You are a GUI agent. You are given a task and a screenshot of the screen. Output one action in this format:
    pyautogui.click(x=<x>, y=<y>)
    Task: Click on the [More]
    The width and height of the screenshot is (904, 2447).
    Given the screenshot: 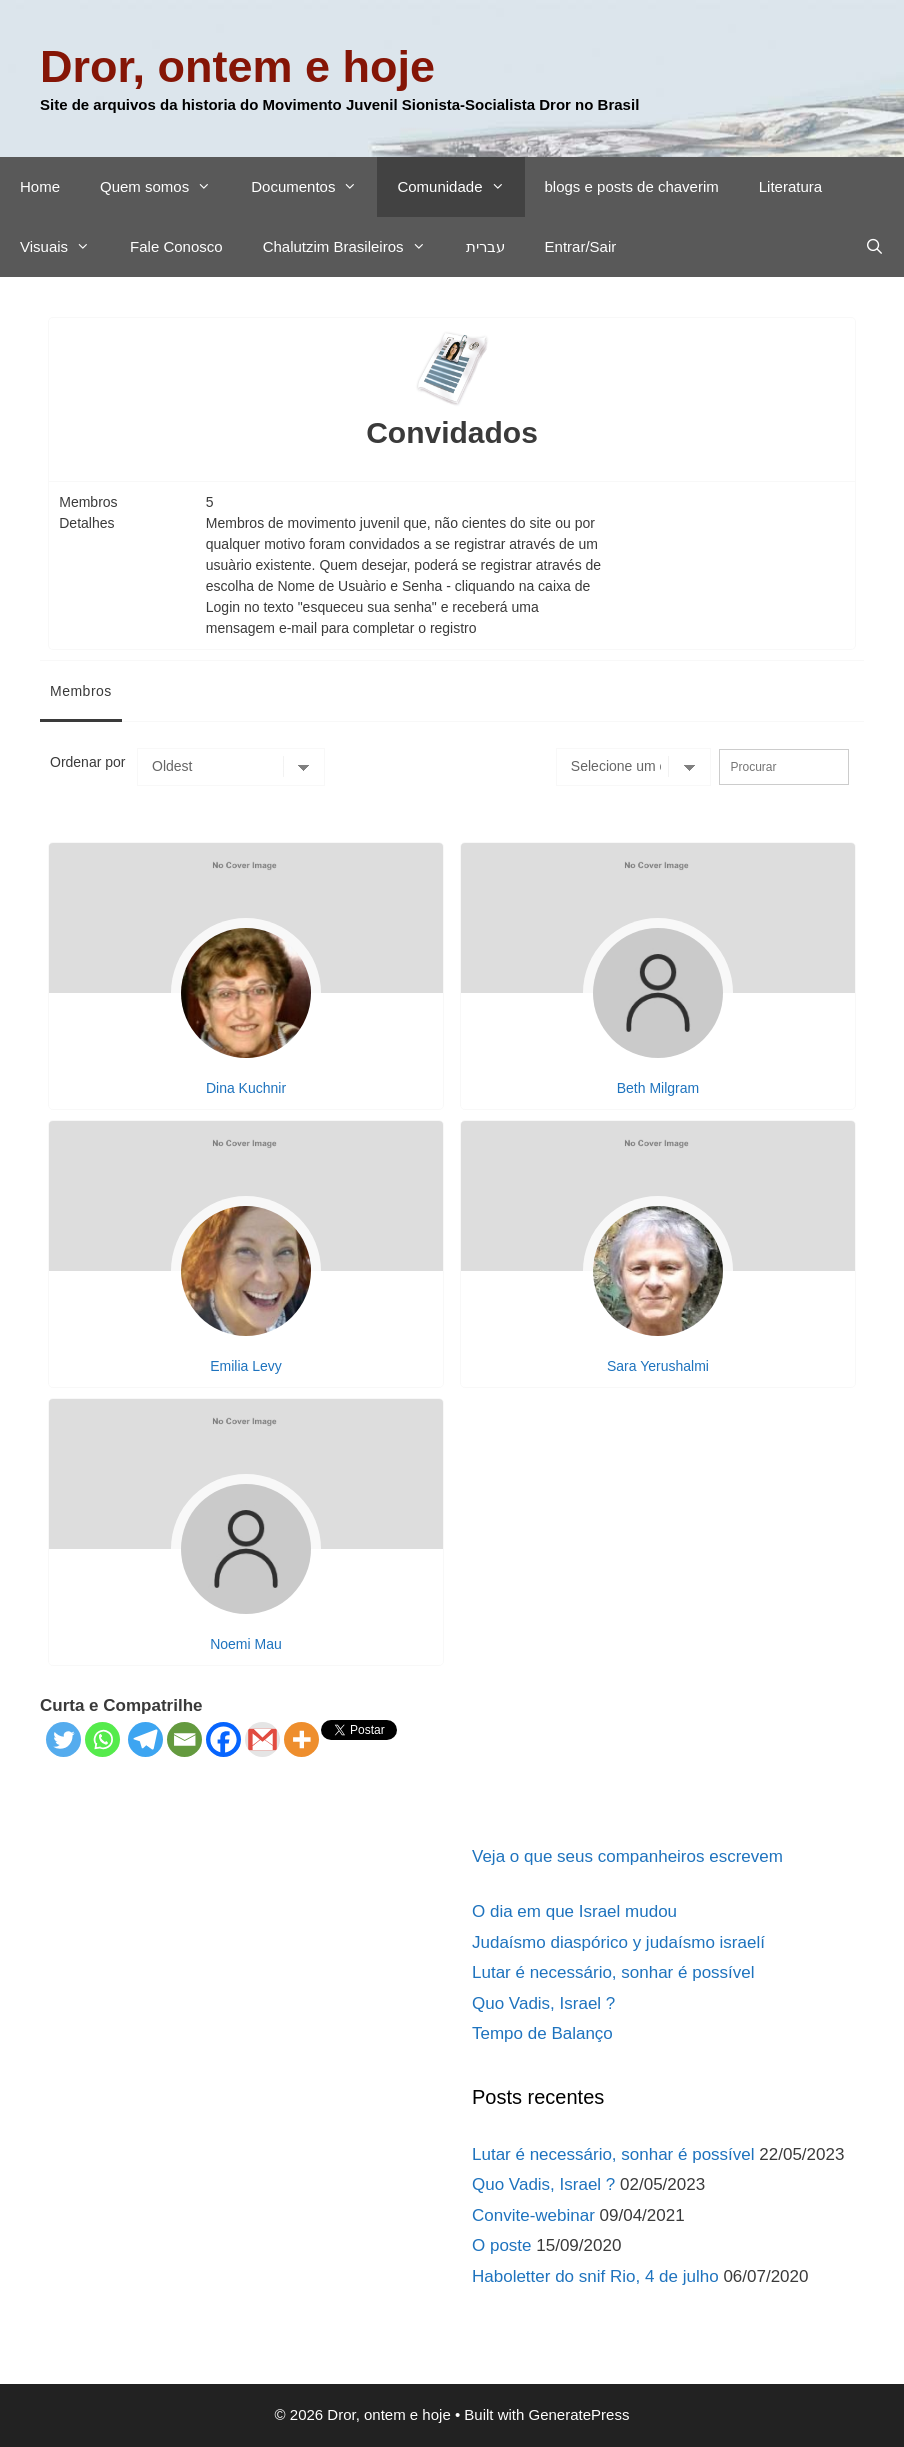 What is the action you would take?
    pyautogui.click(x=301, y=1739)
    